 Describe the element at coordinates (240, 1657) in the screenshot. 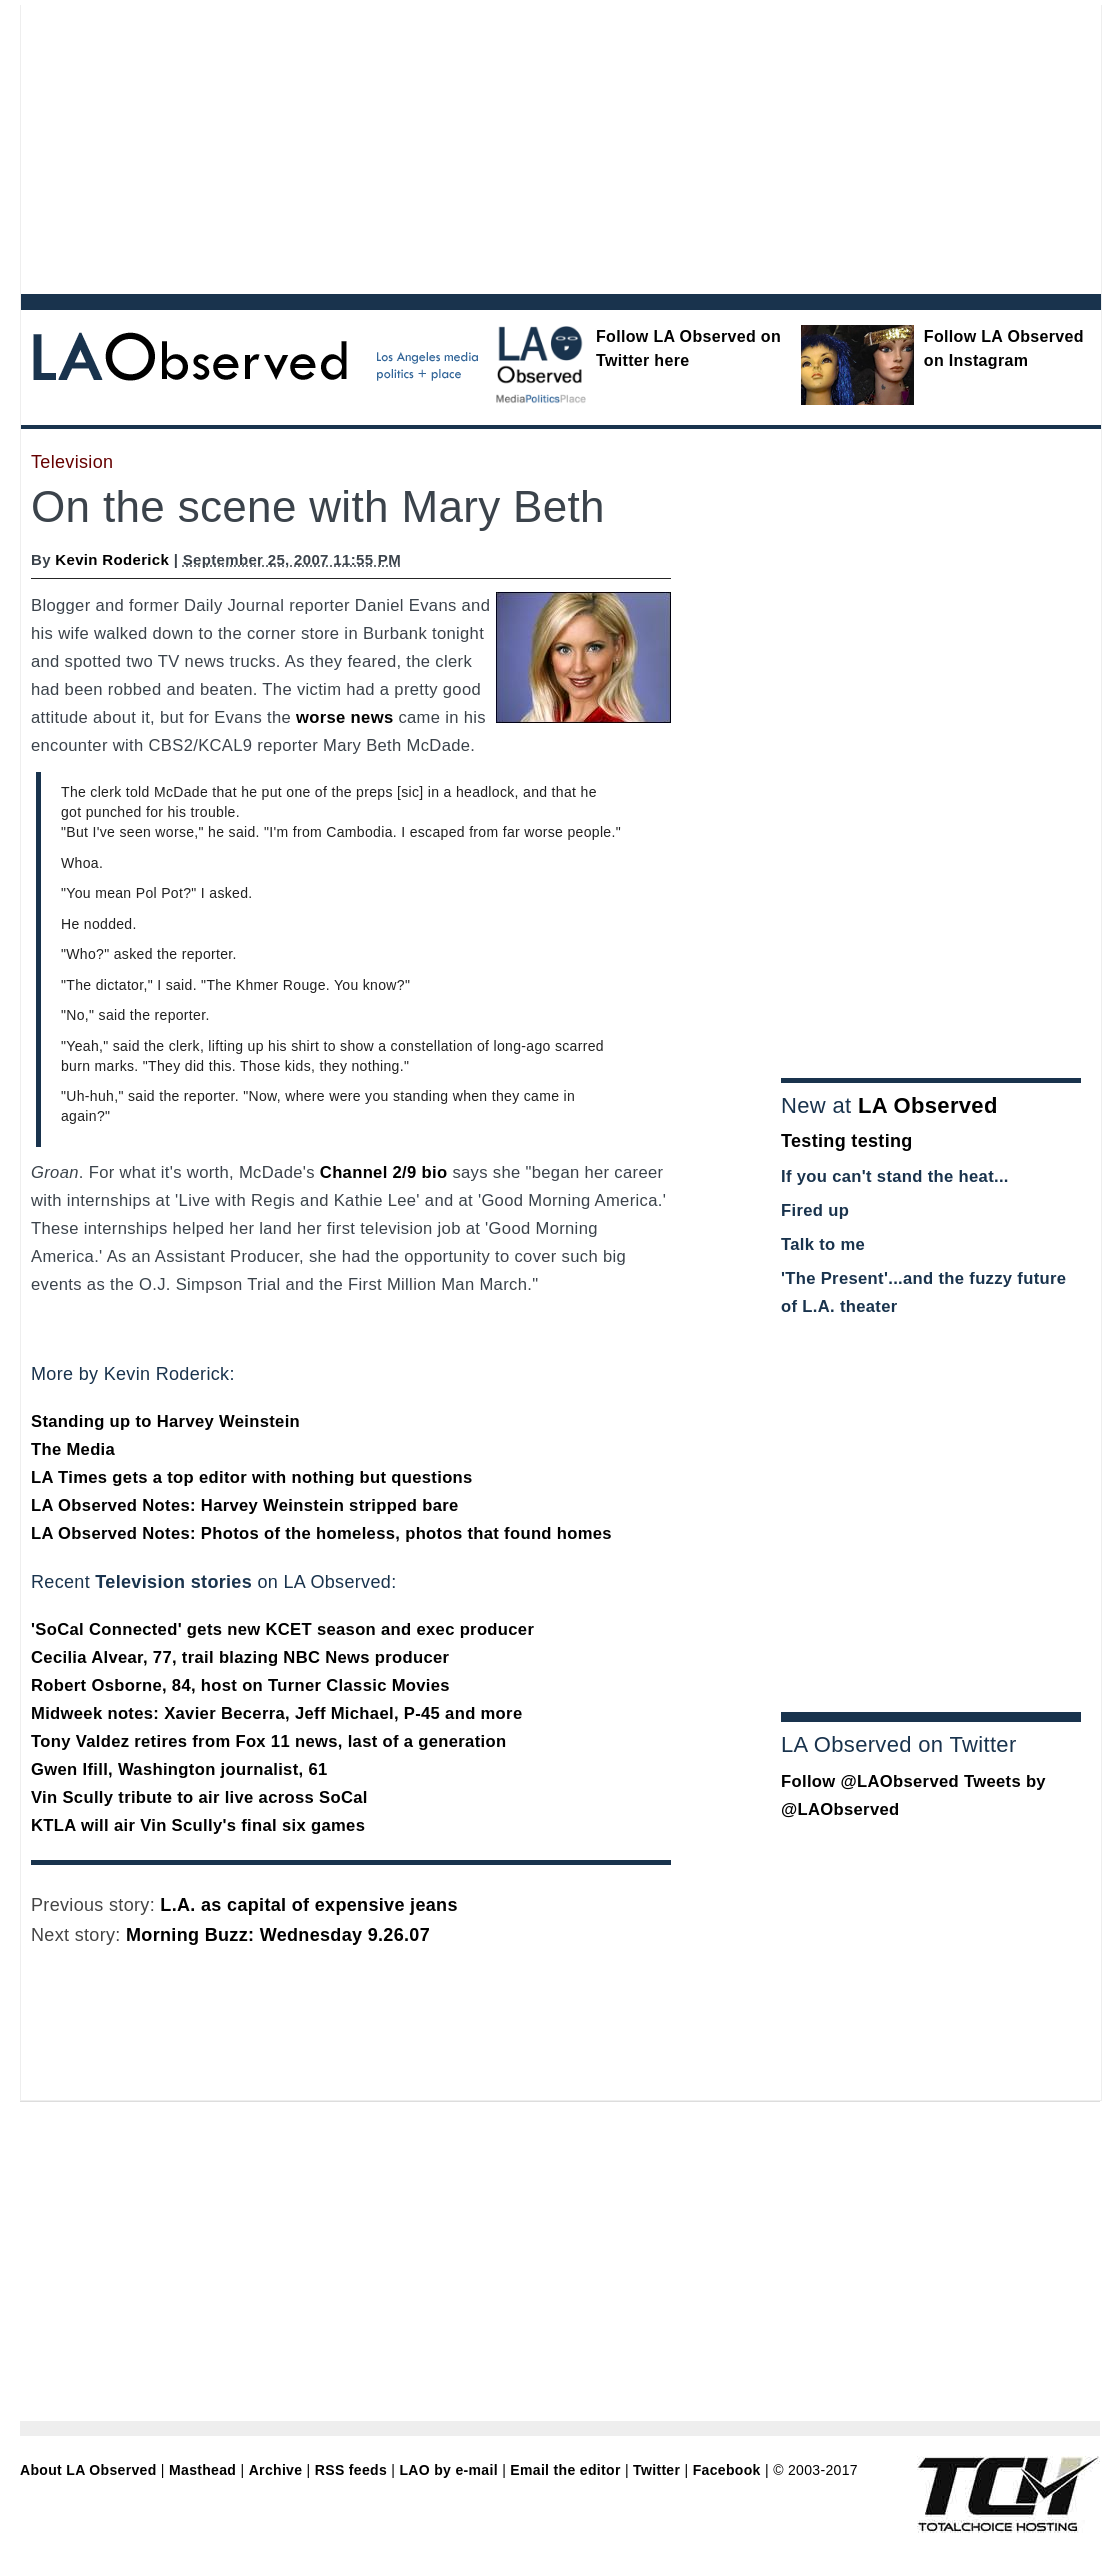

I see `Cecilia Alvear, 77, trail blazing NBC News producer` at that location.